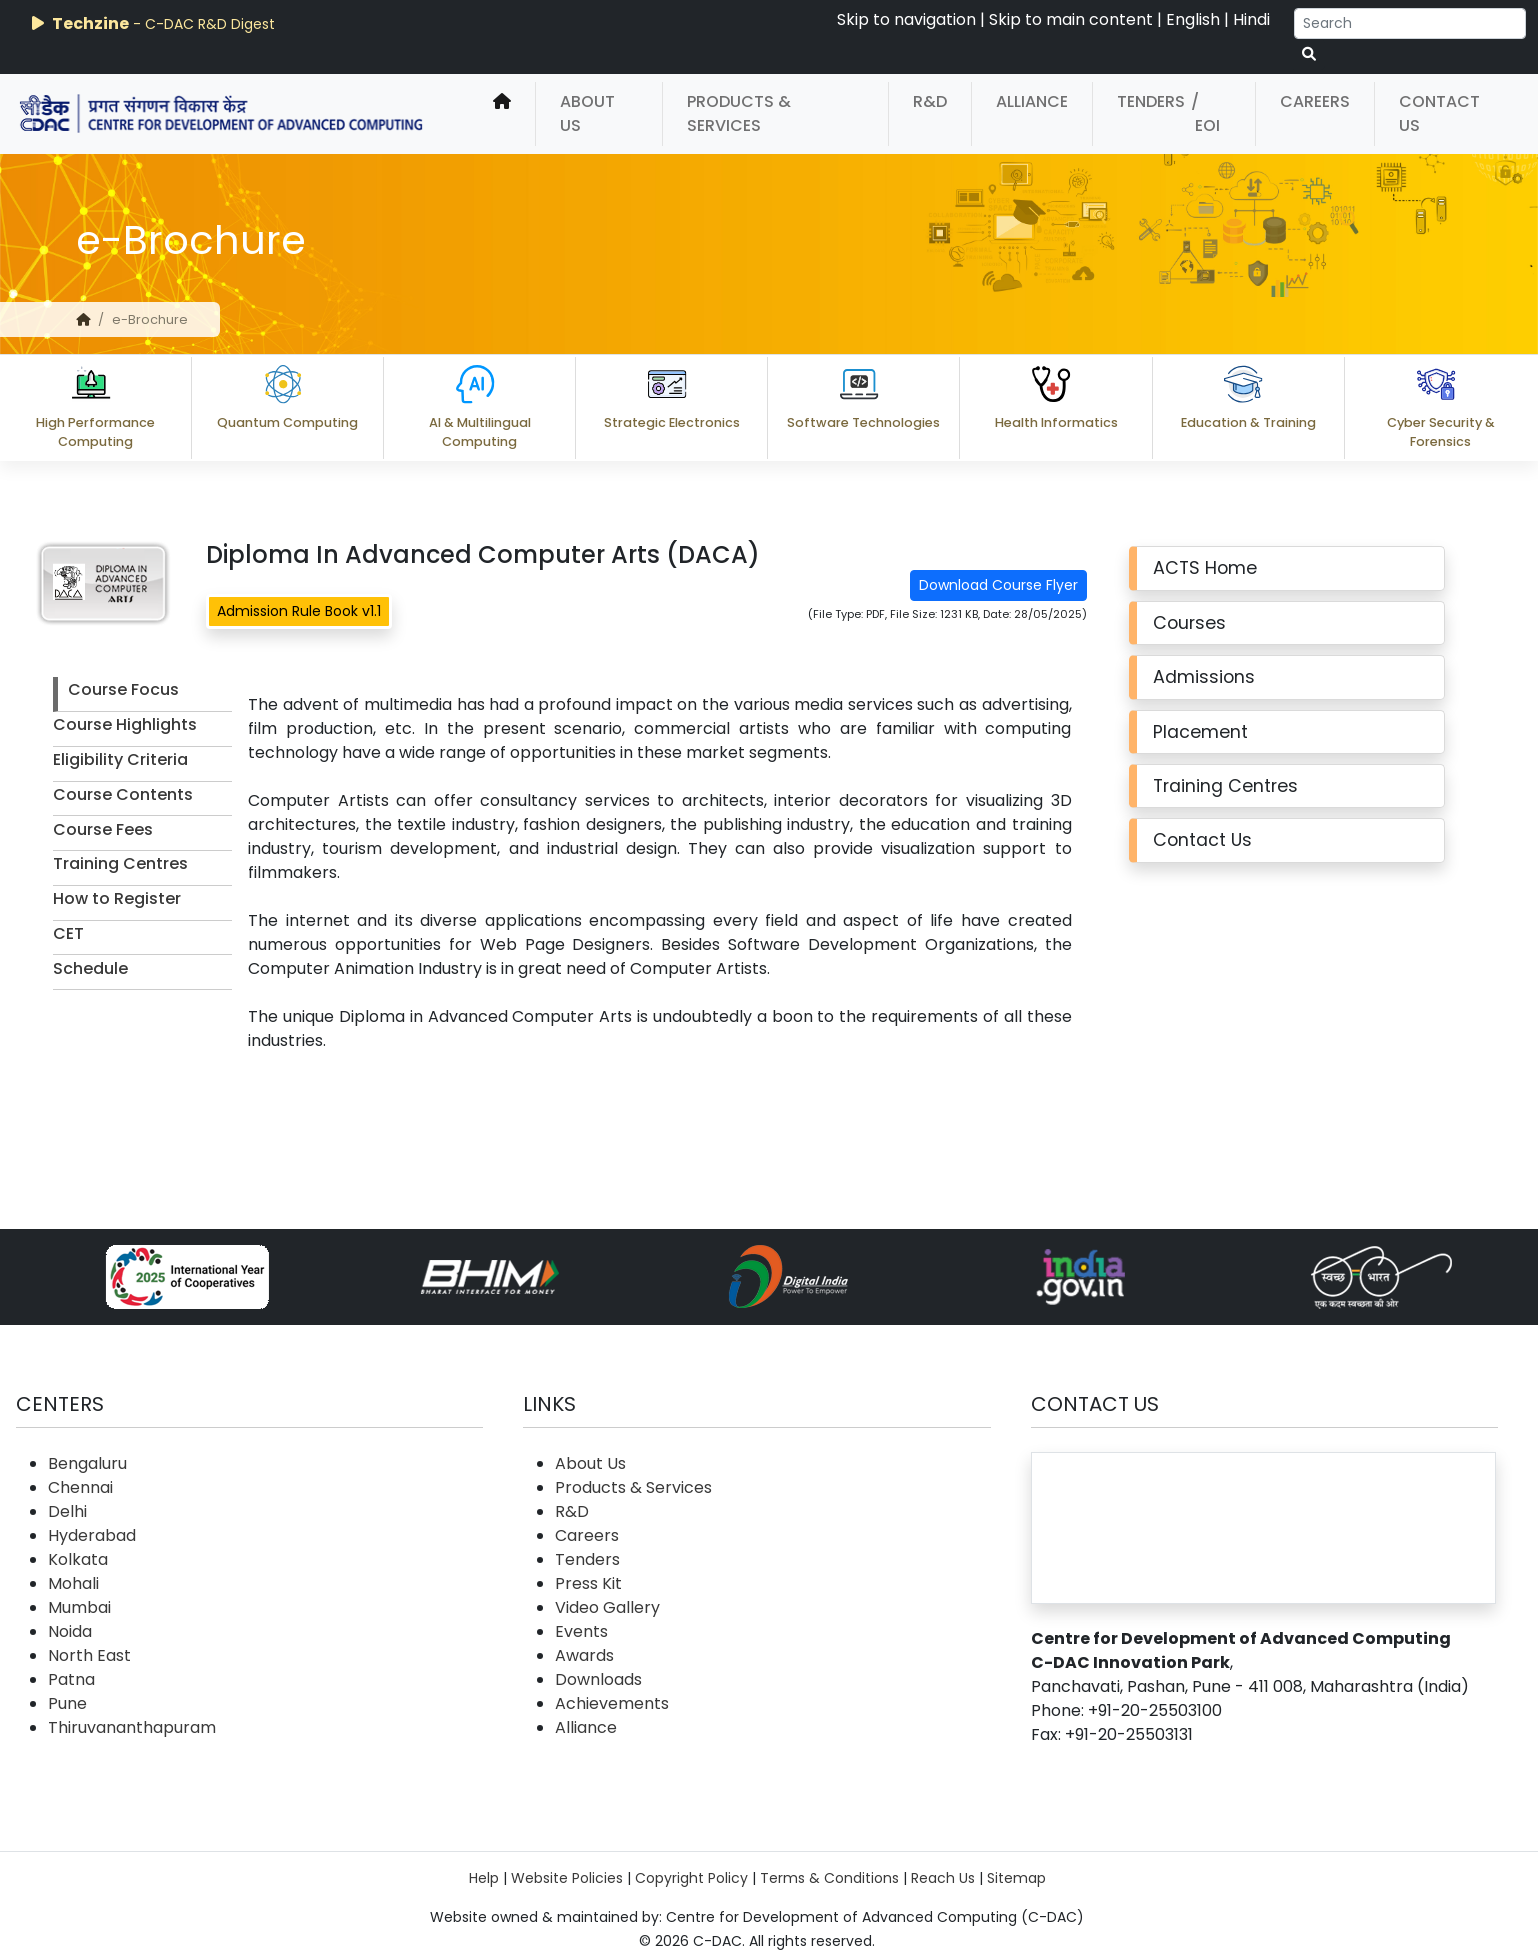  What do you see at coordinates (691, 1878) in the screenshot?
I see `Copyright Policy` at bounding box center [691, 1878].